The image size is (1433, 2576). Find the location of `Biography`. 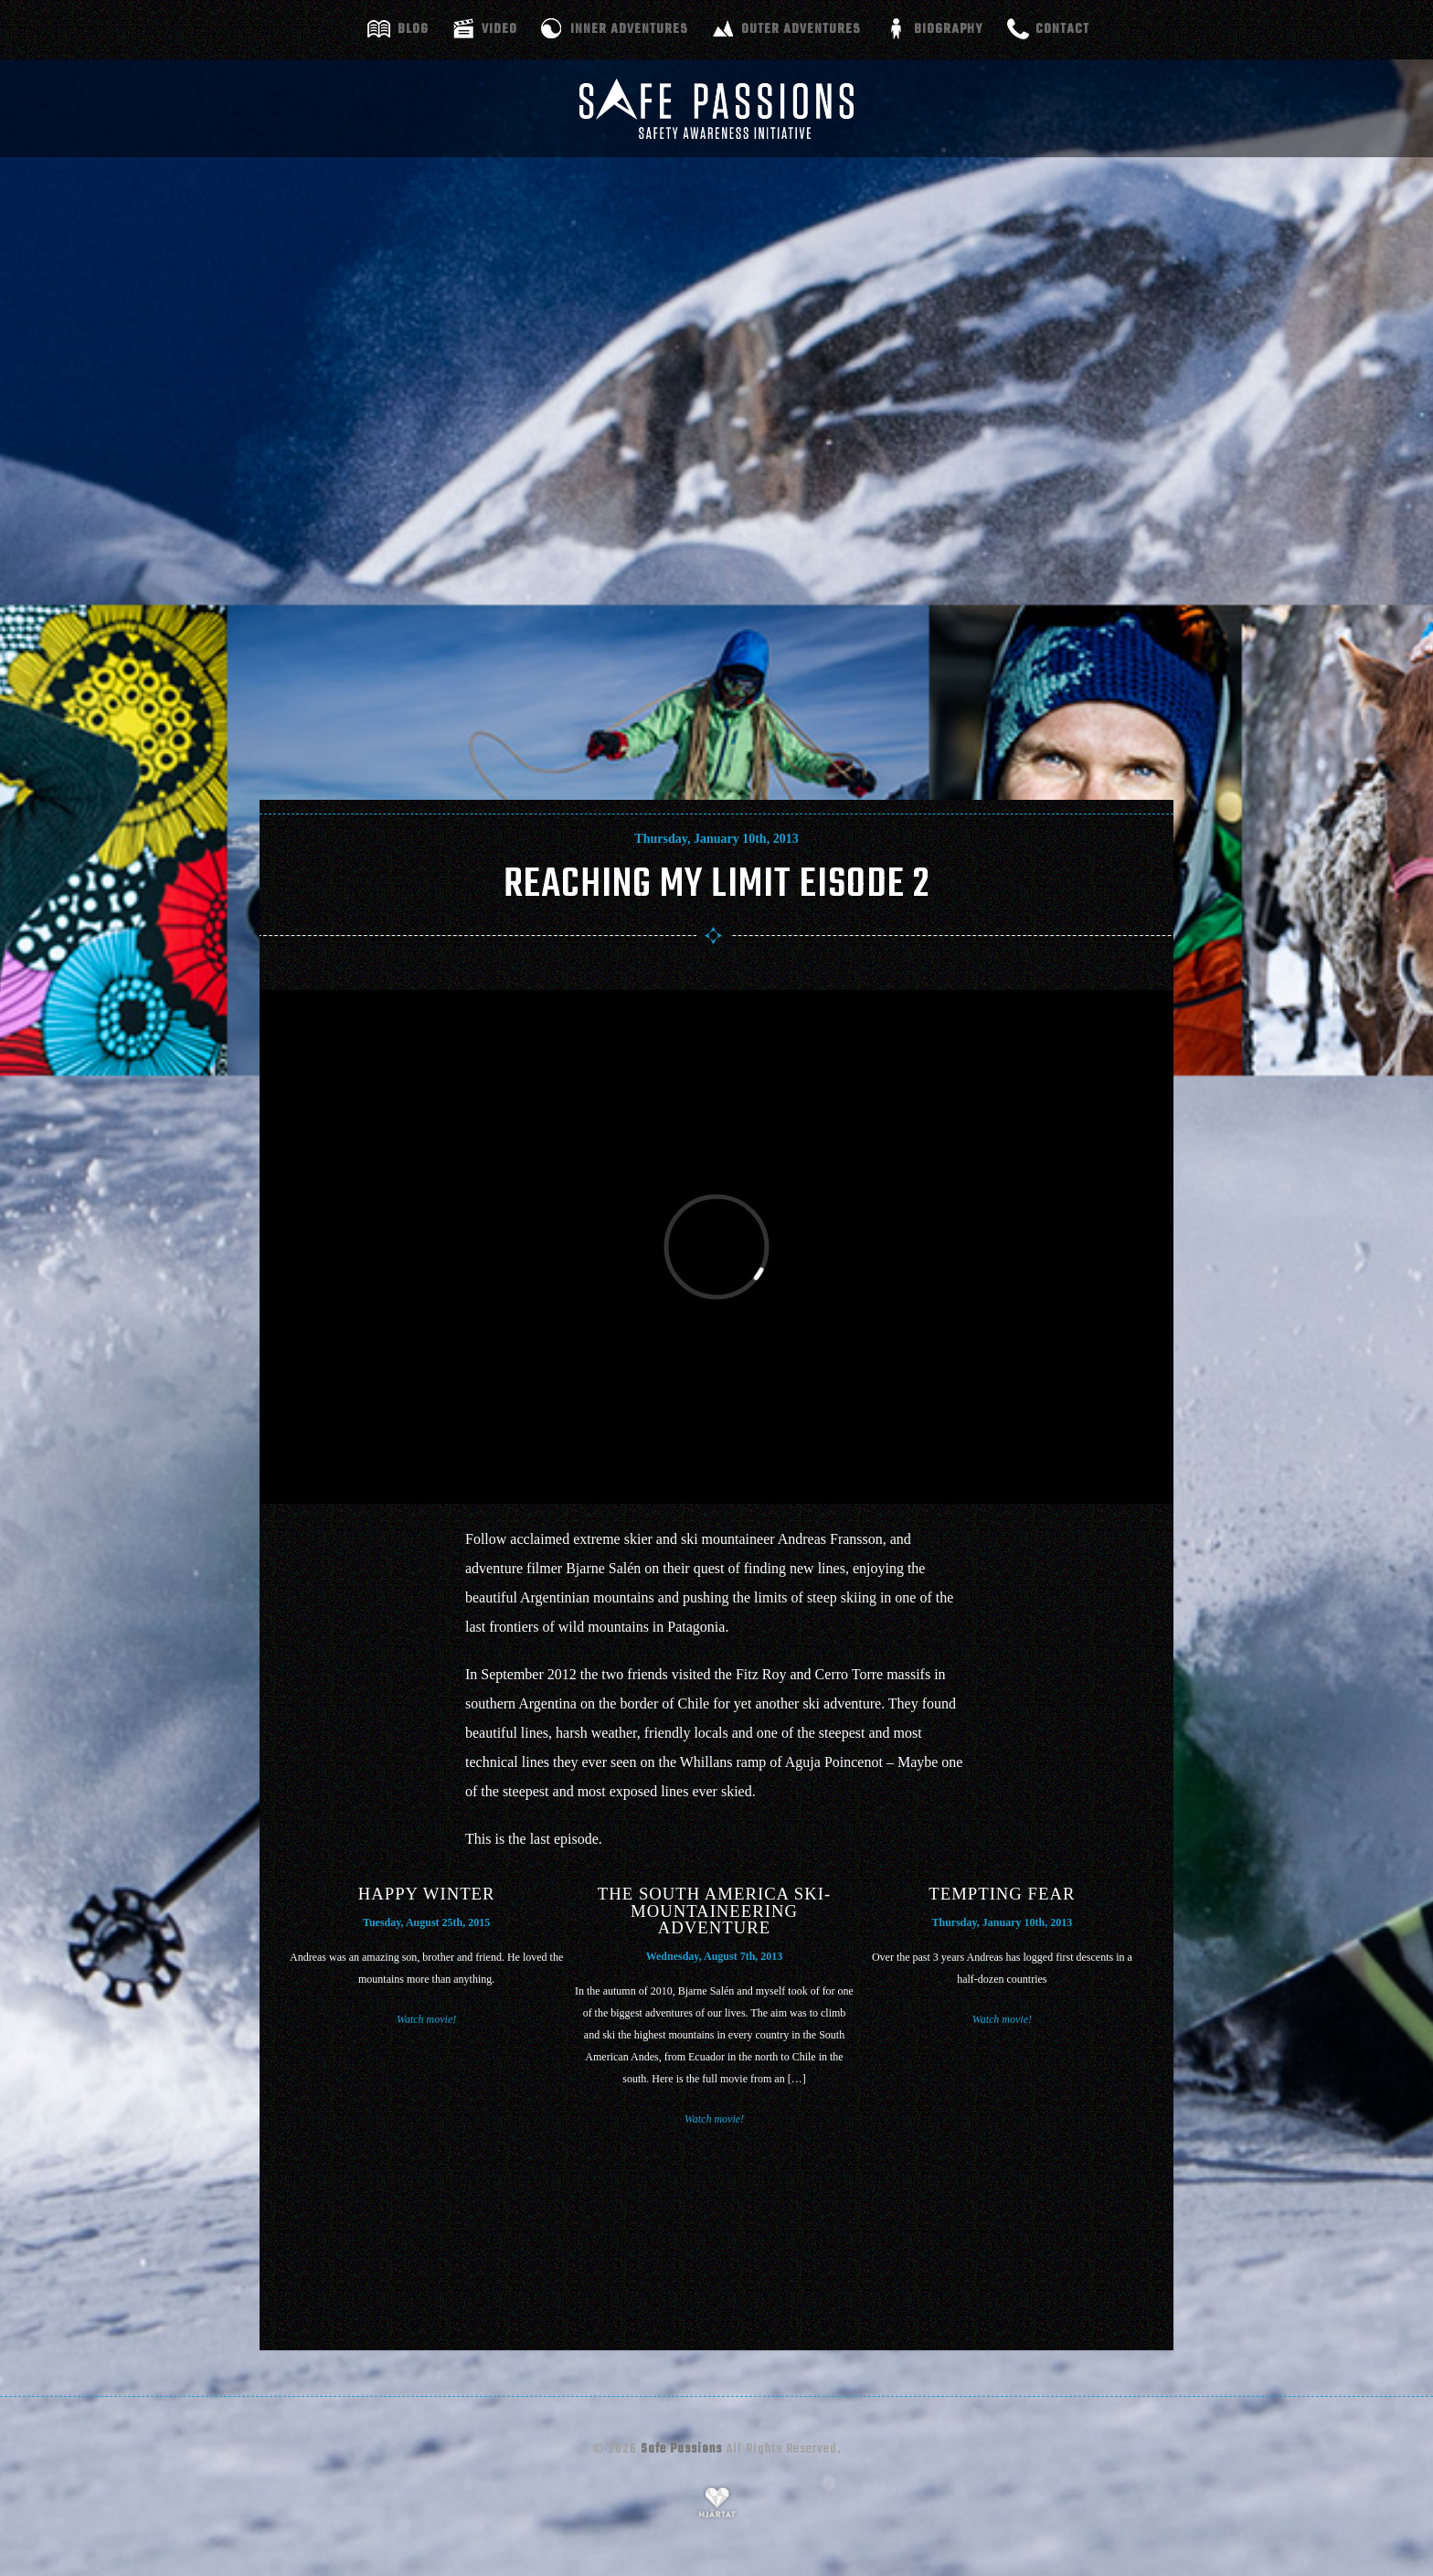

Biography is located at coordinates (948, 29).